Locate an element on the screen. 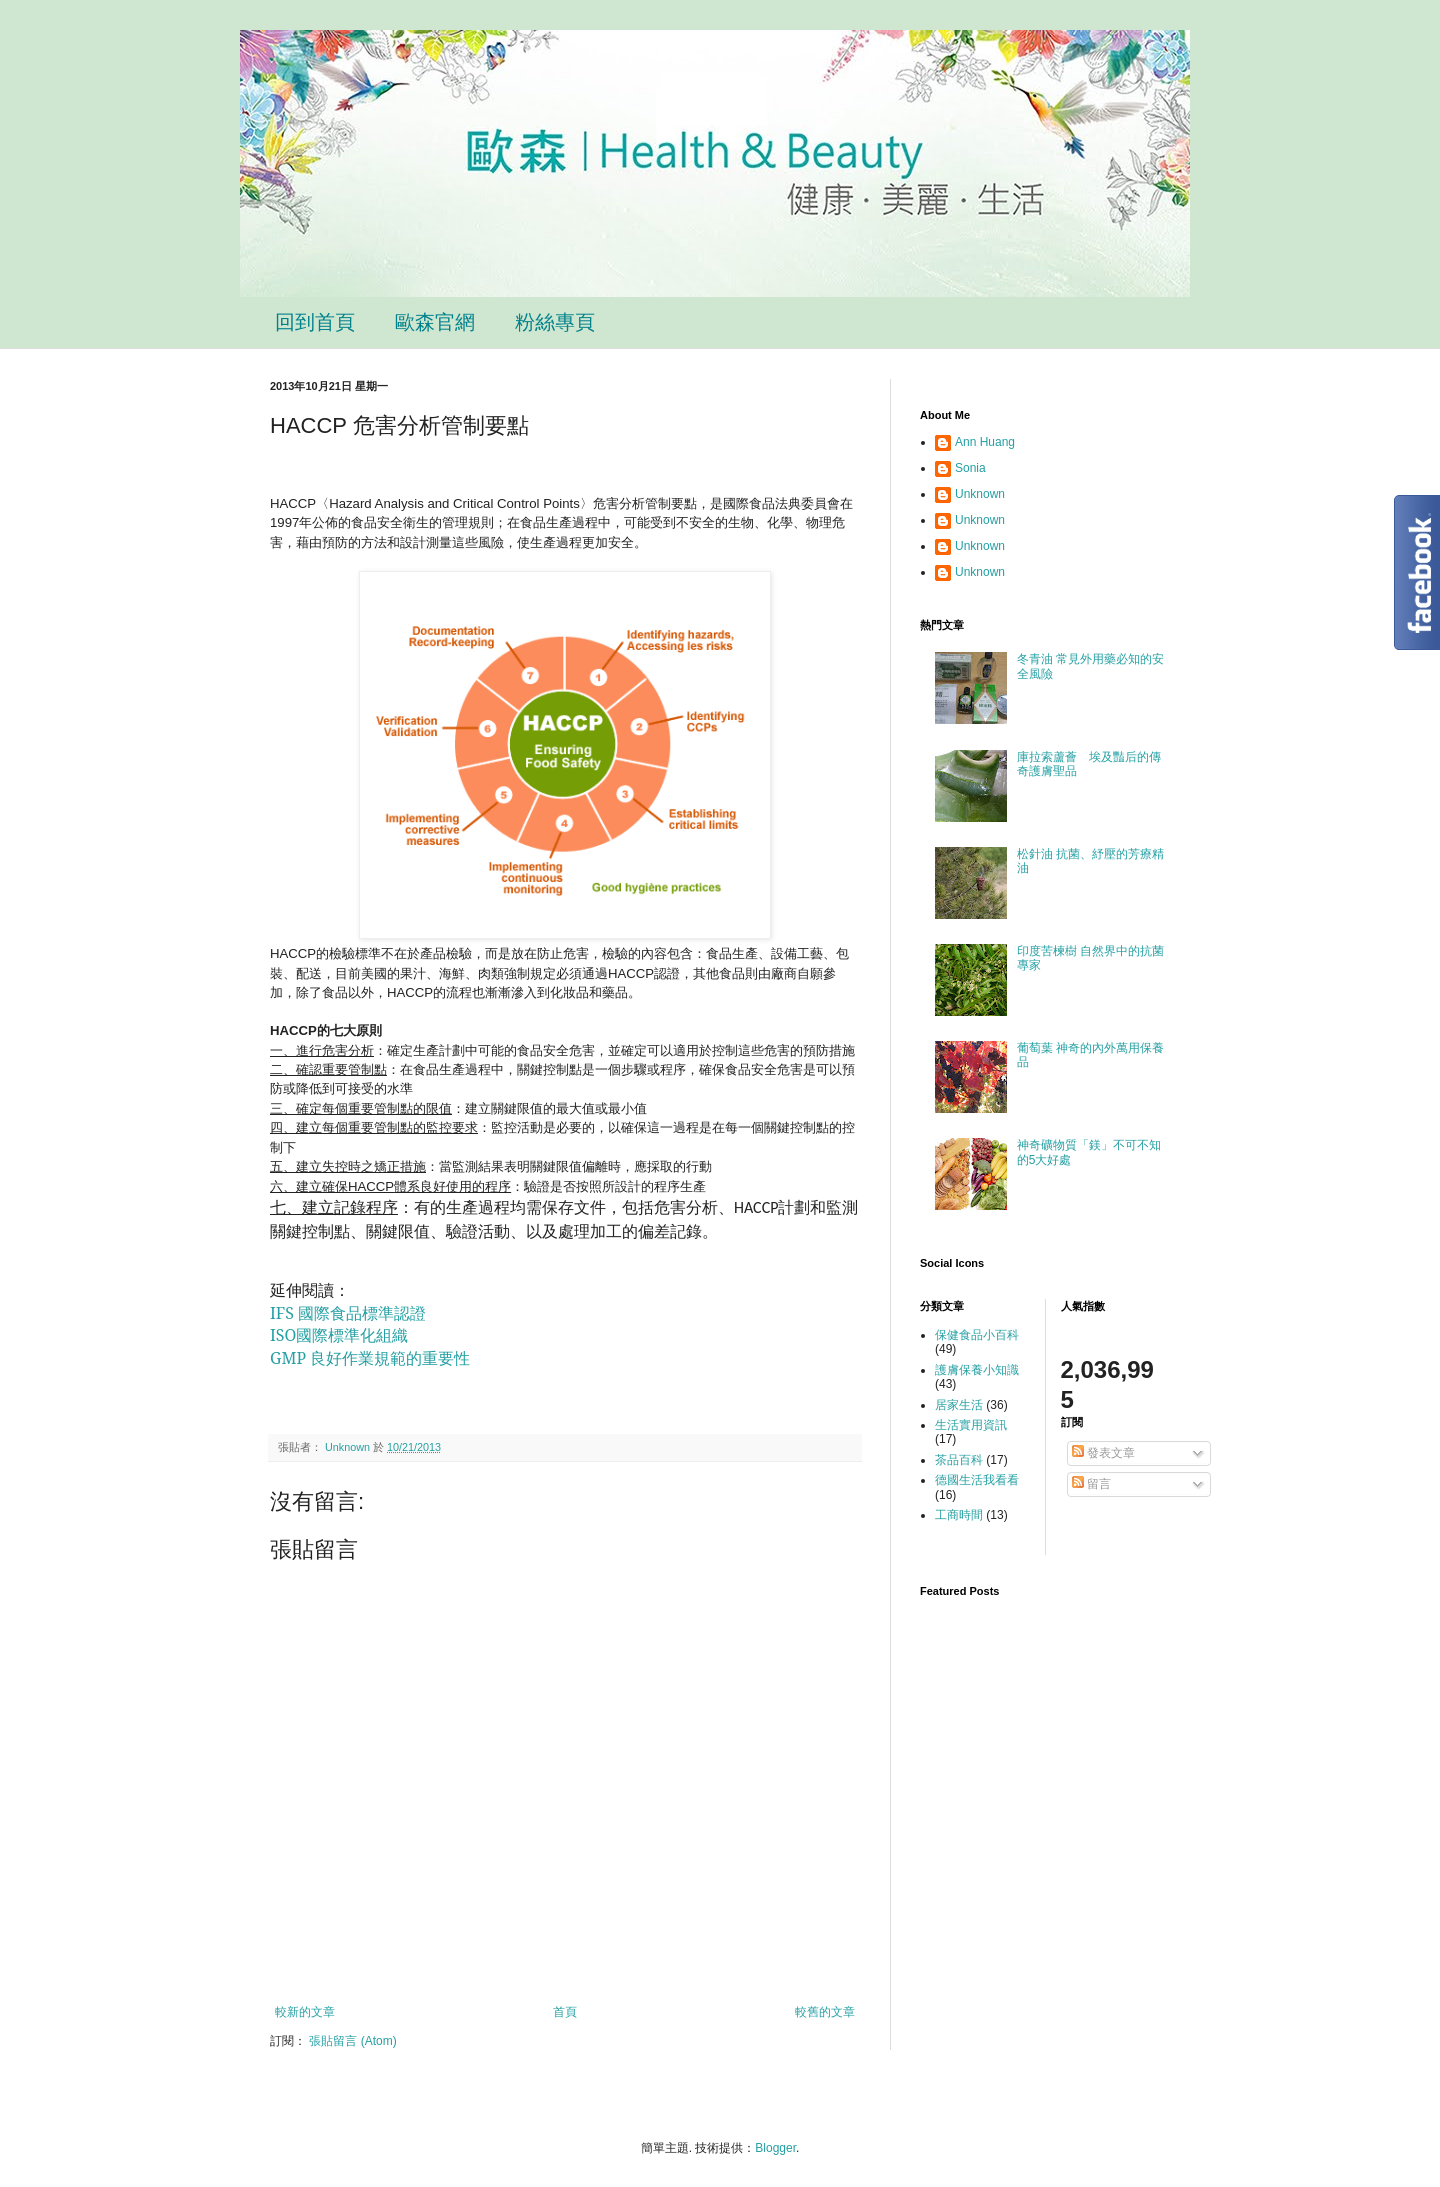  Ann Huang is located at coordinates (985, 442).